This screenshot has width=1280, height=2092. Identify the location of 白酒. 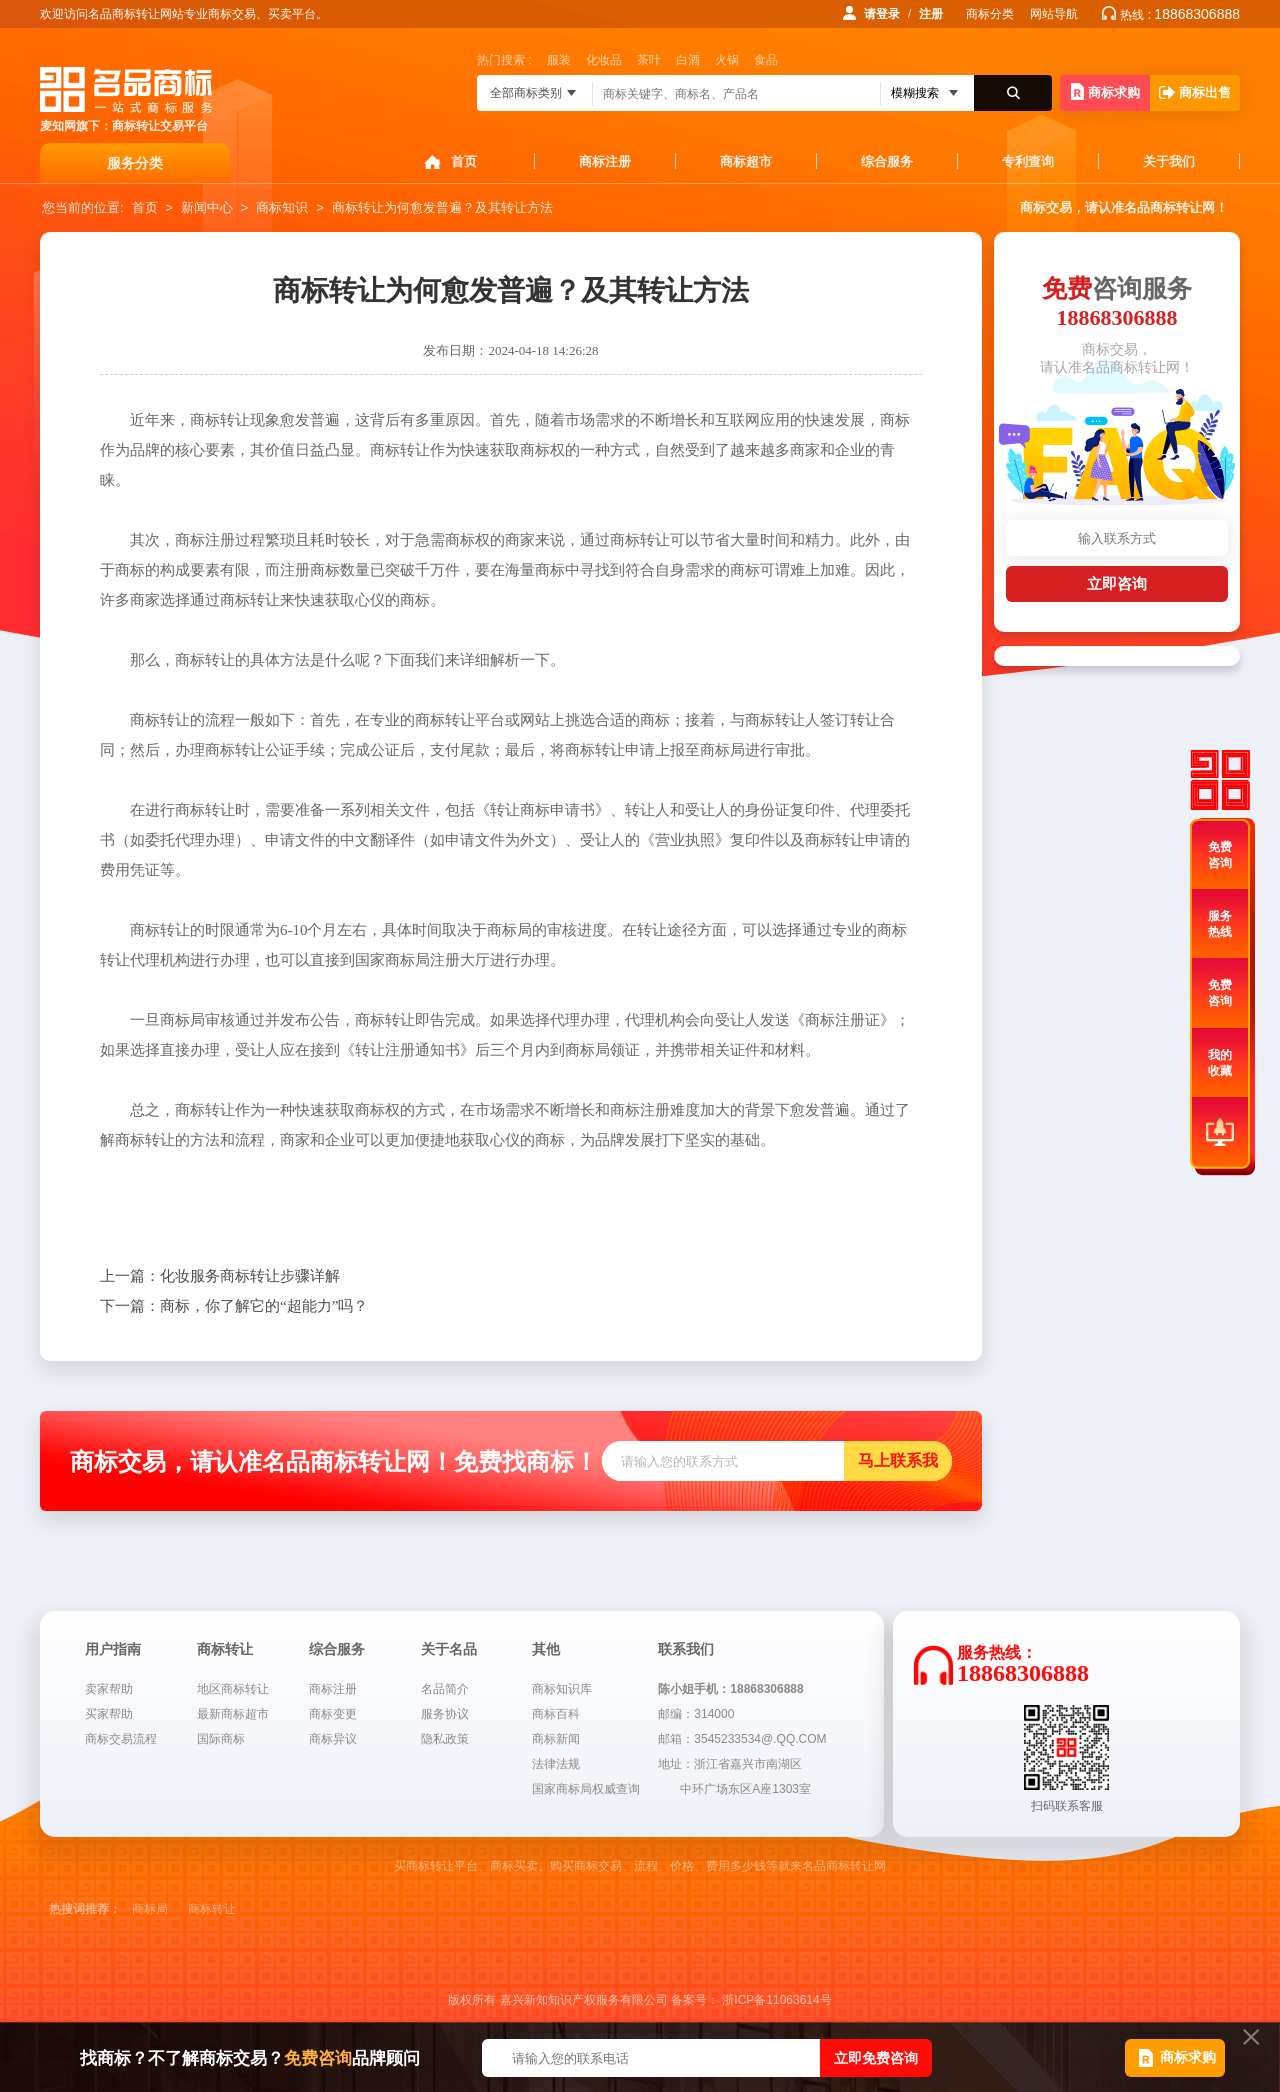
(688, 60).